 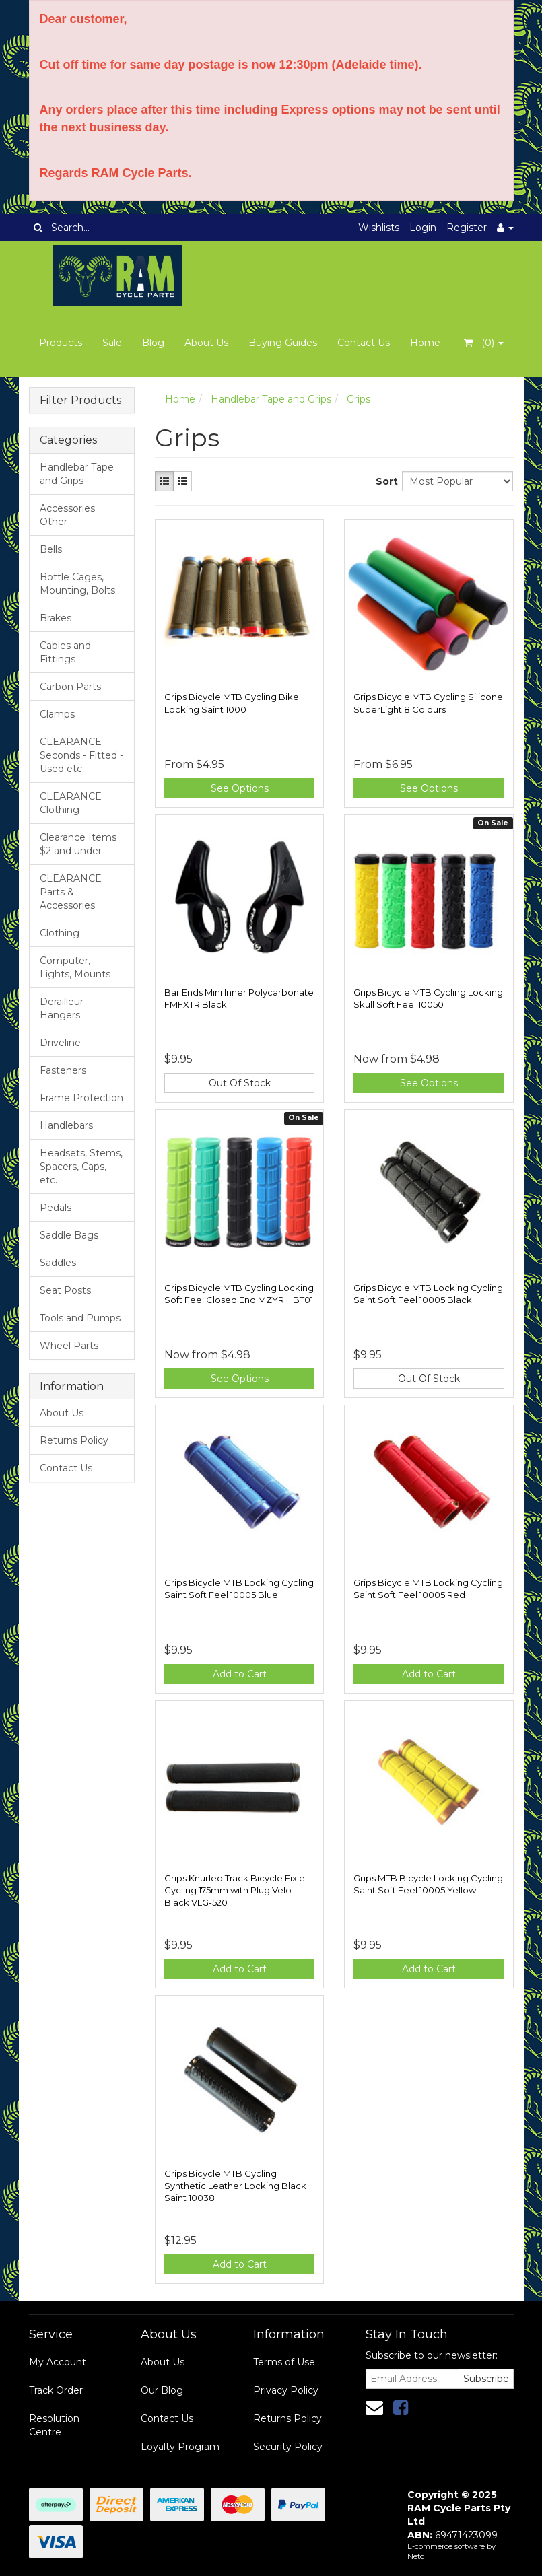 I want to click on Buying Guides, so click(x=282, y=343).